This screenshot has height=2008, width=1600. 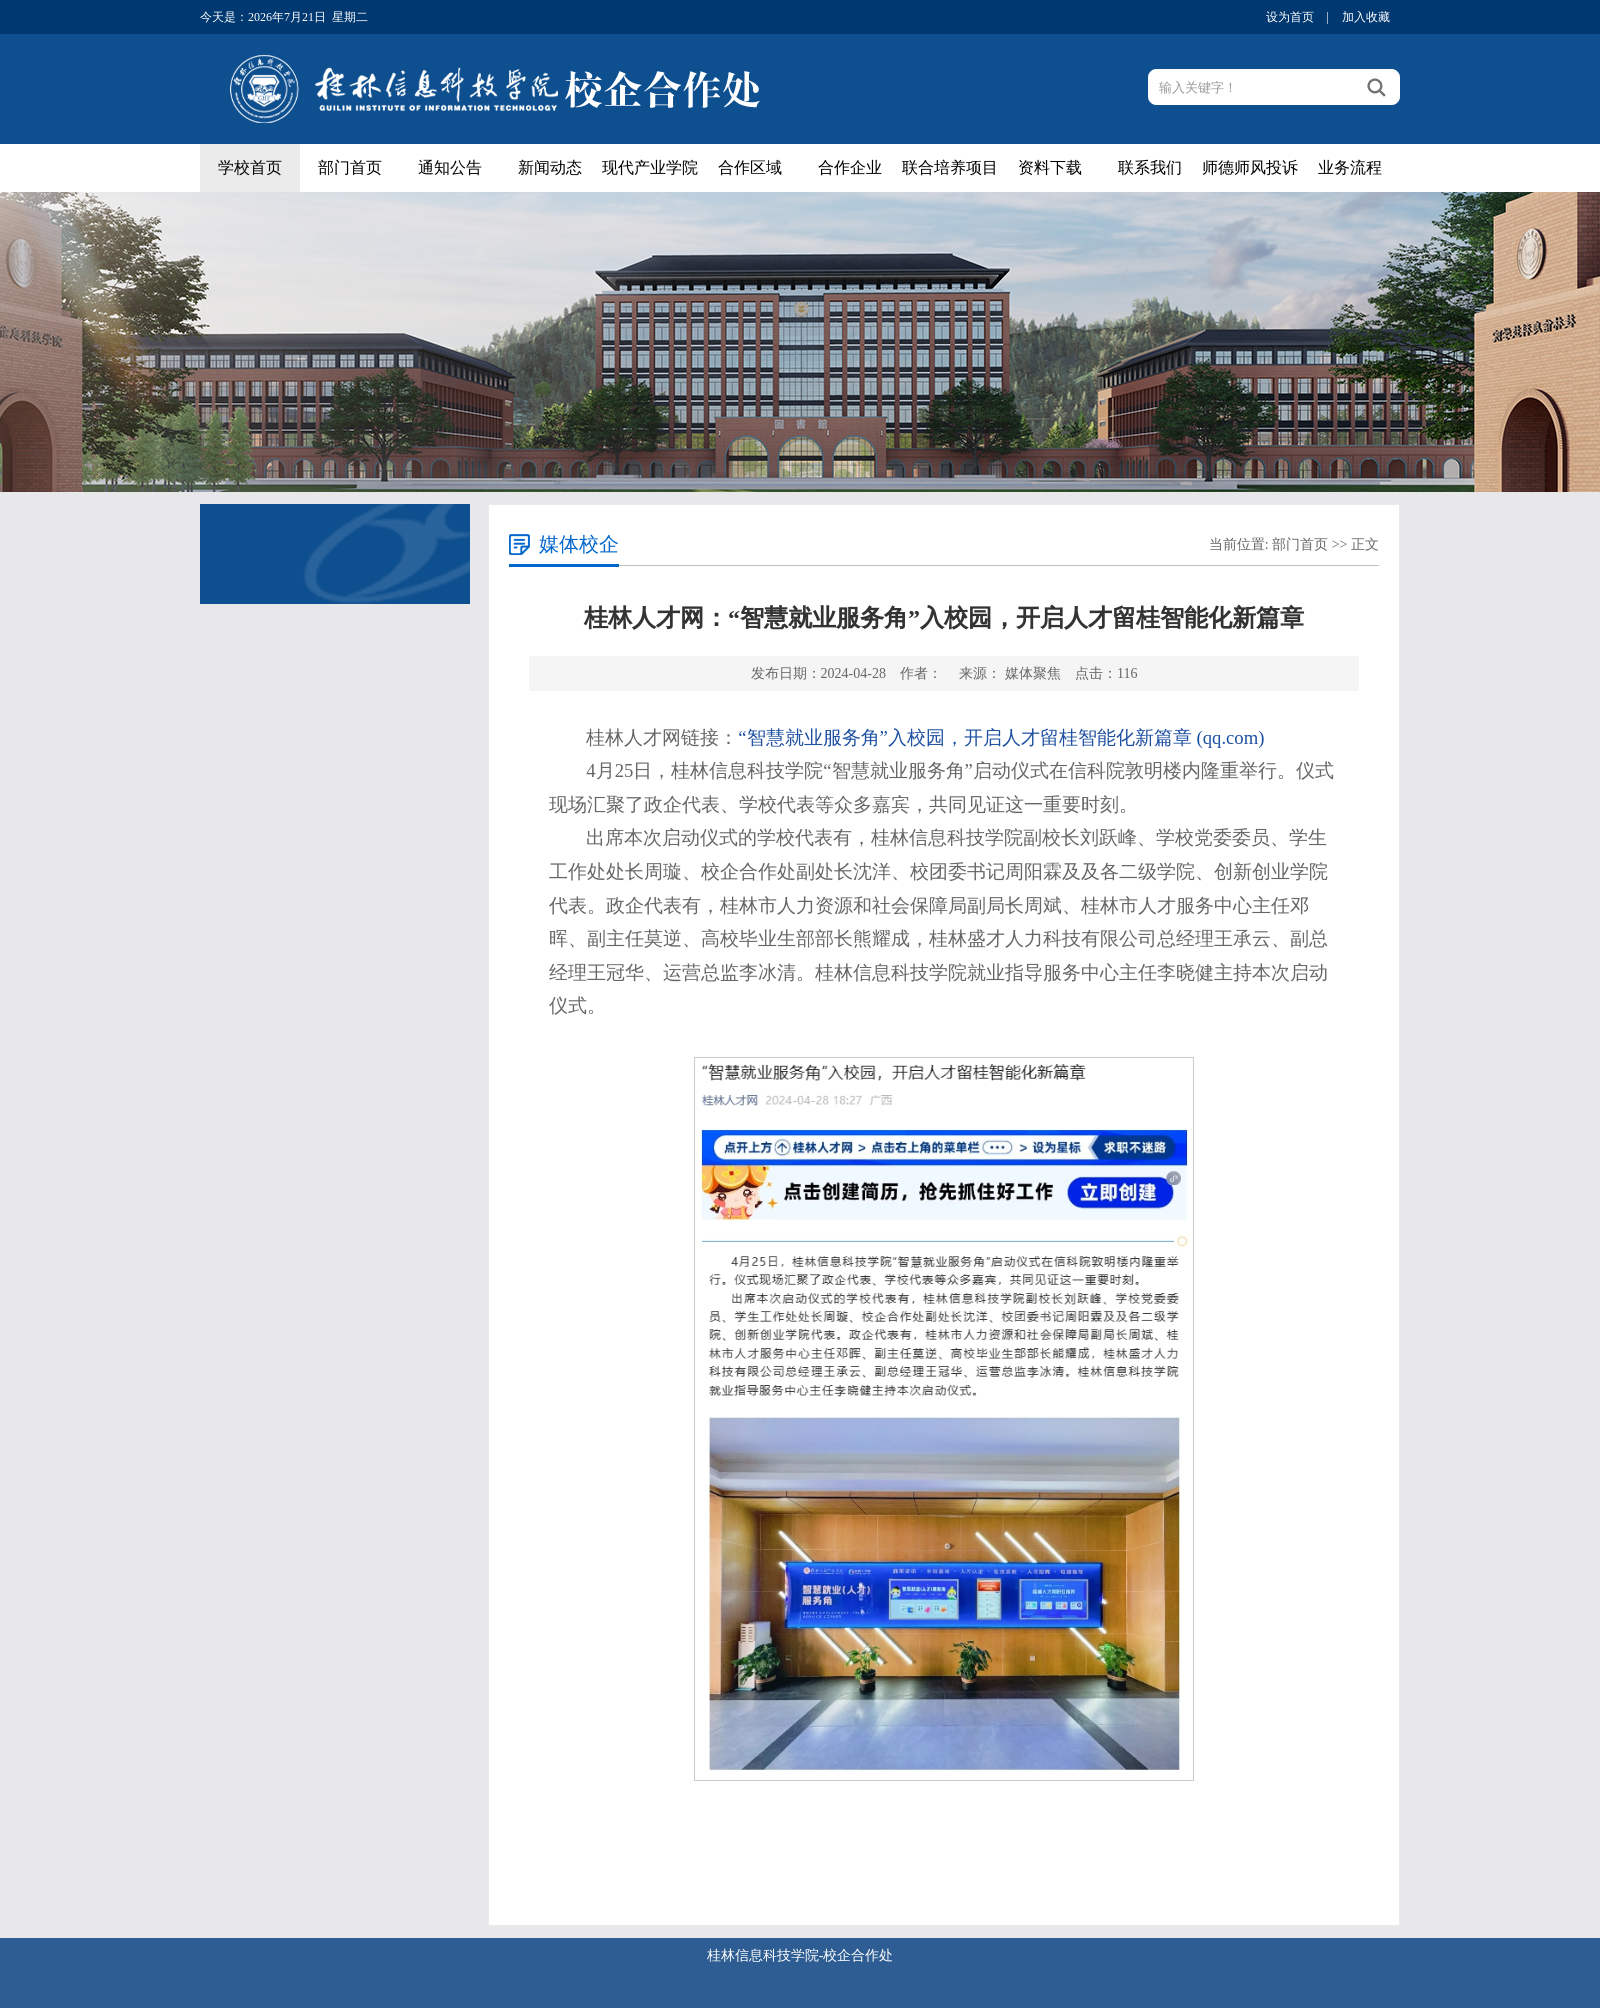 I want to click on 资料下载, so click(x=1050, y=167).